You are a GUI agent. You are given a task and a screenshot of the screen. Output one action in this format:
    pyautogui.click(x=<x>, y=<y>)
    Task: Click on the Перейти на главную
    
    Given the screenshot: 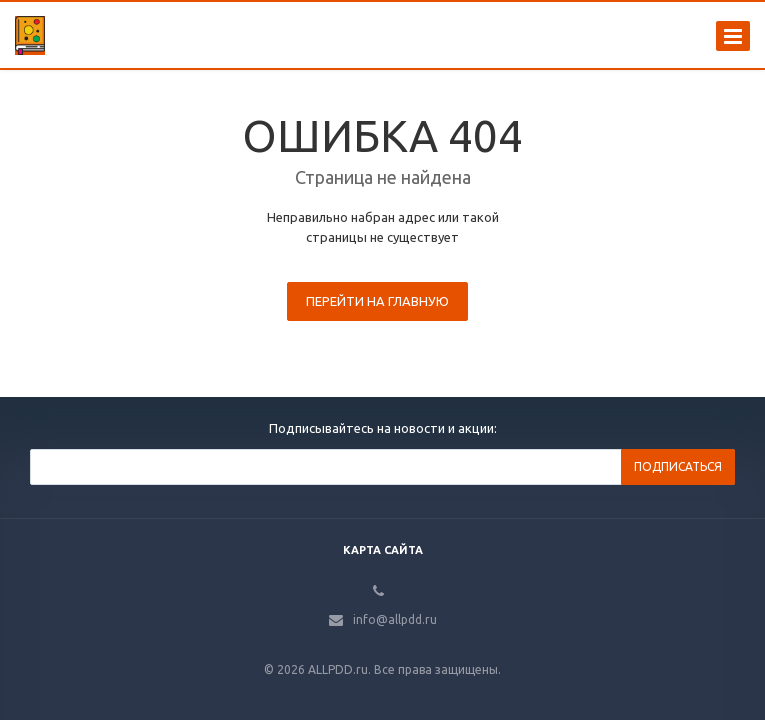 What is the action you would take?
    pyautogui.click(x=377, y=301)
    